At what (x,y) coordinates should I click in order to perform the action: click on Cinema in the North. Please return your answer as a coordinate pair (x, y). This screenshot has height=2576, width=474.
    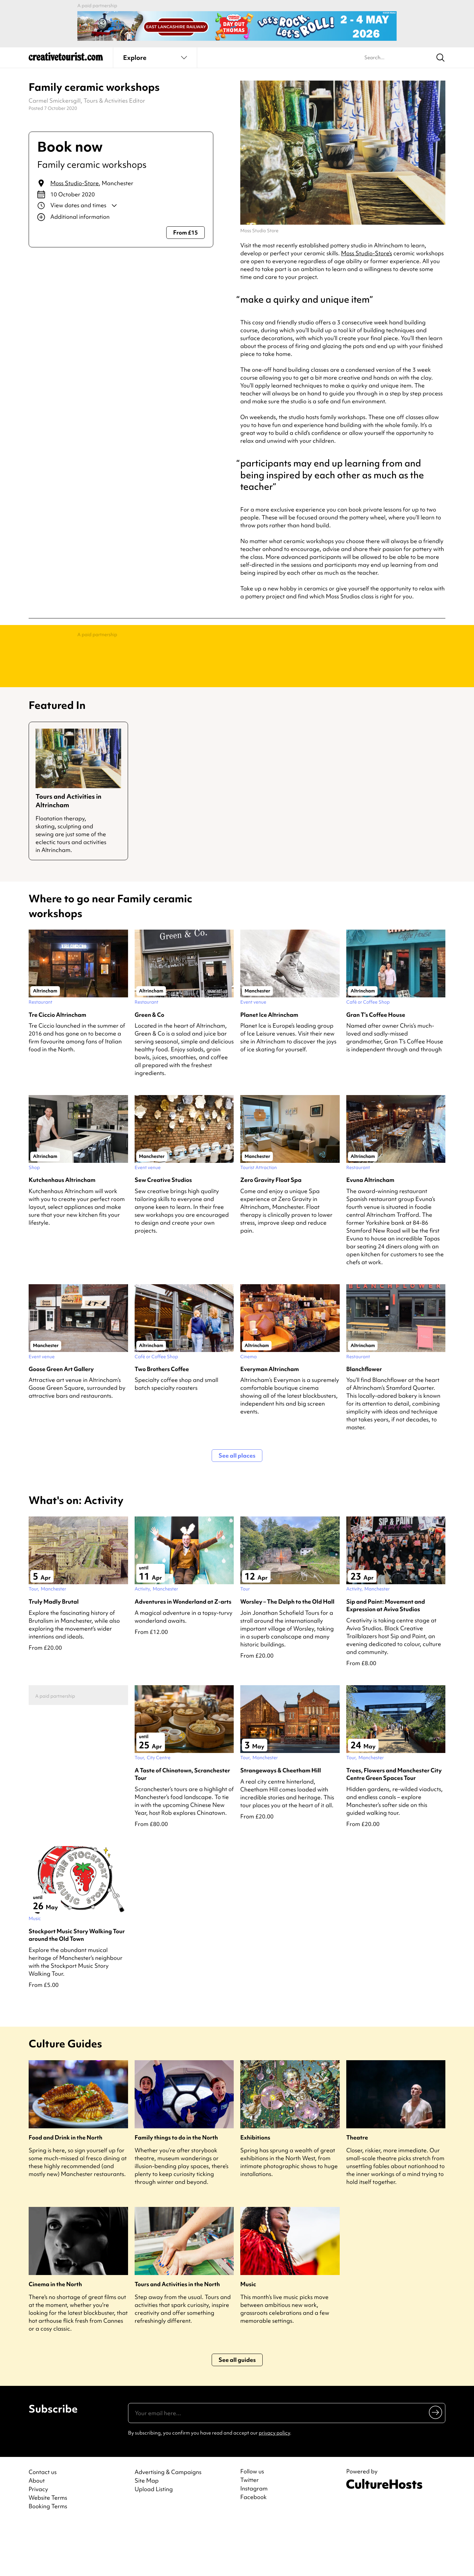
    Looking at the image, I should click on (55, 2336).